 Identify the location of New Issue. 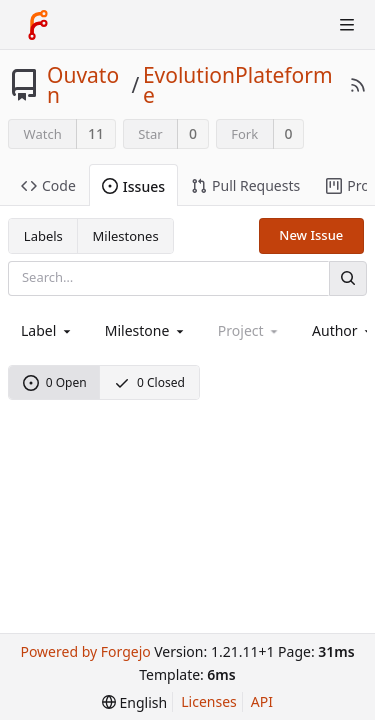
(311, 235).